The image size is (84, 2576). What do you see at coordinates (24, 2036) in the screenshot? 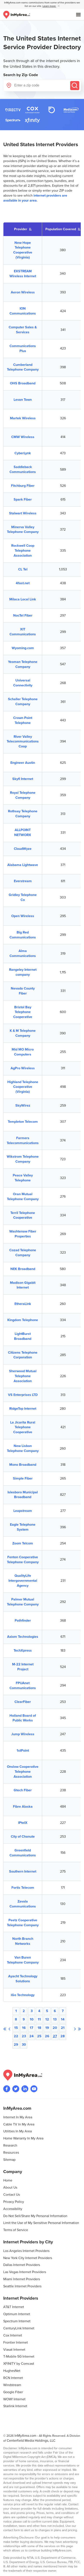
I see `23 [Browse to page 23]` at bounding box center [24, 2036].